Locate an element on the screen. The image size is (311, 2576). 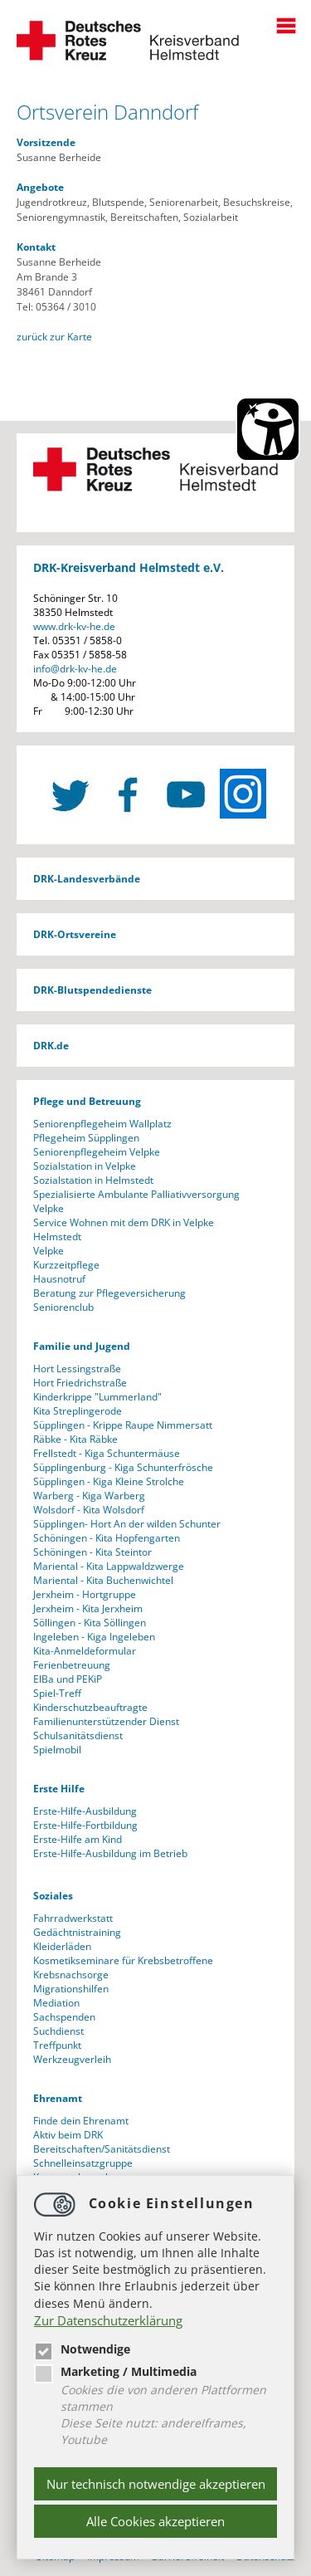
Hort Lessingstraße is located at coordinates (77, 1368).